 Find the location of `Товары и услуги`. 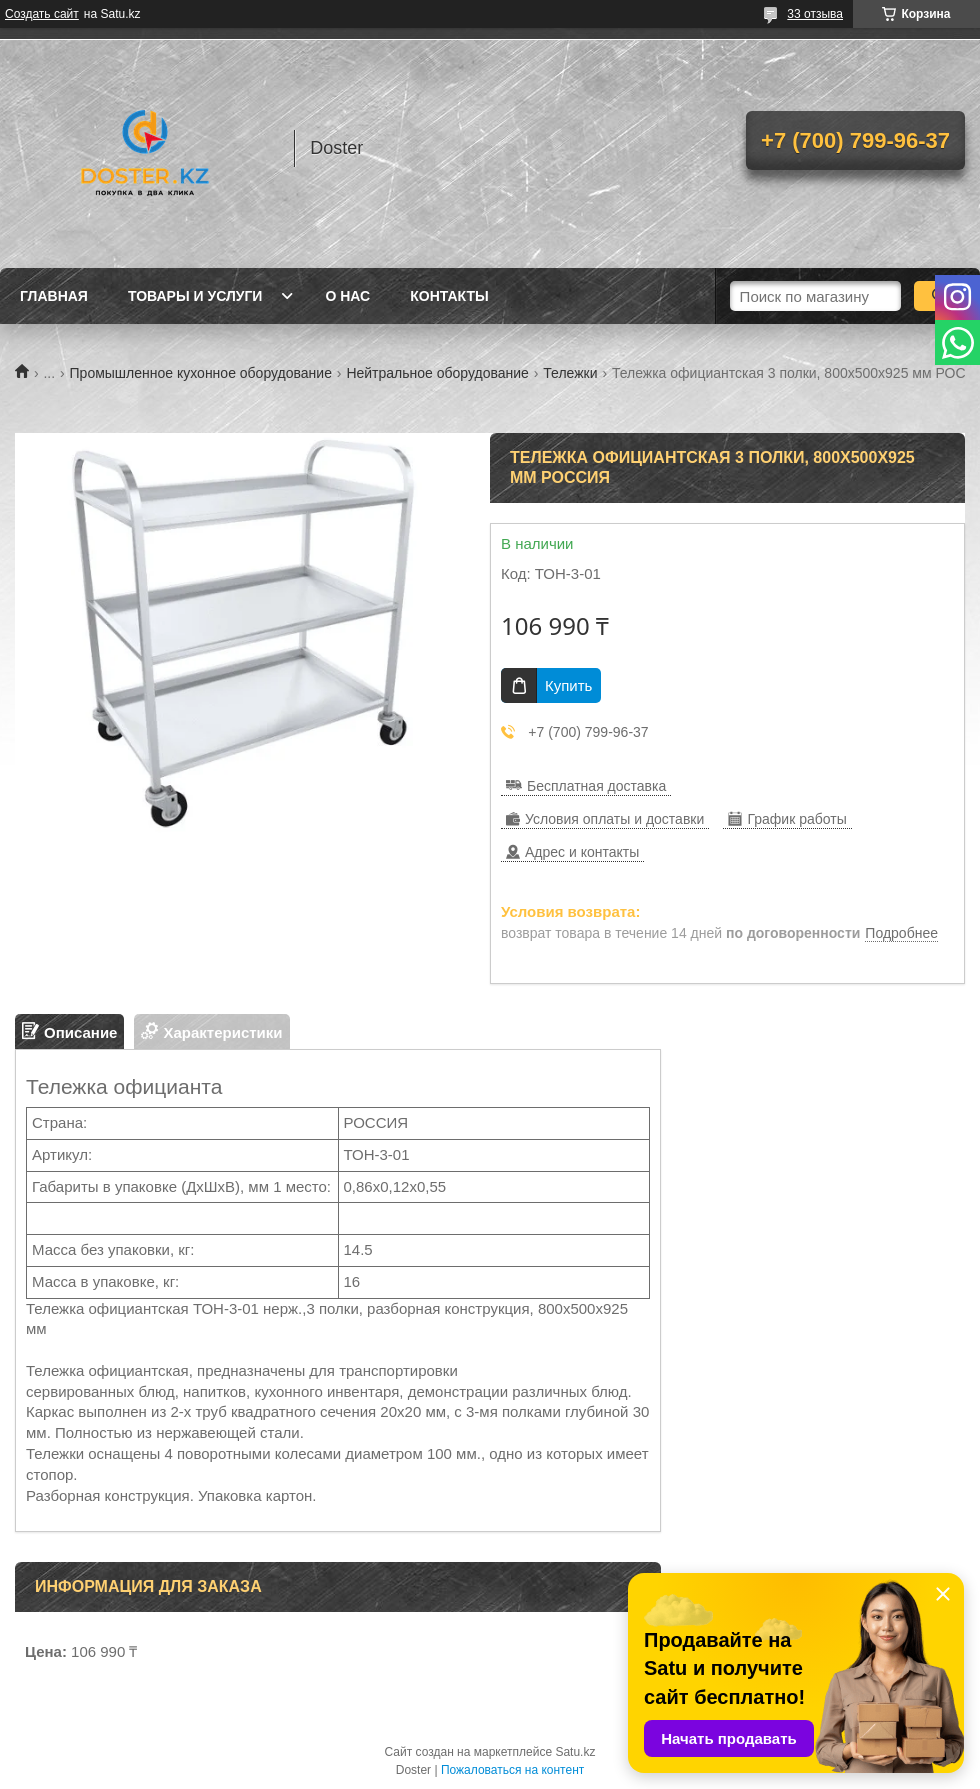

Товары и услуги is located at coordinates (195, 296).